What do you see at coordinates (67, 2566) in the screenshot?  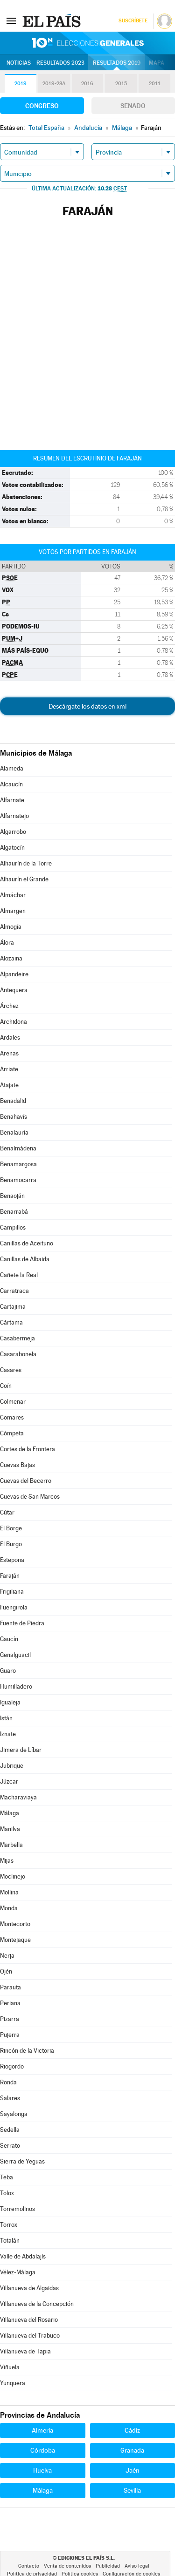 I see `Venta de contenidos` at bounding box center [67, 2566].